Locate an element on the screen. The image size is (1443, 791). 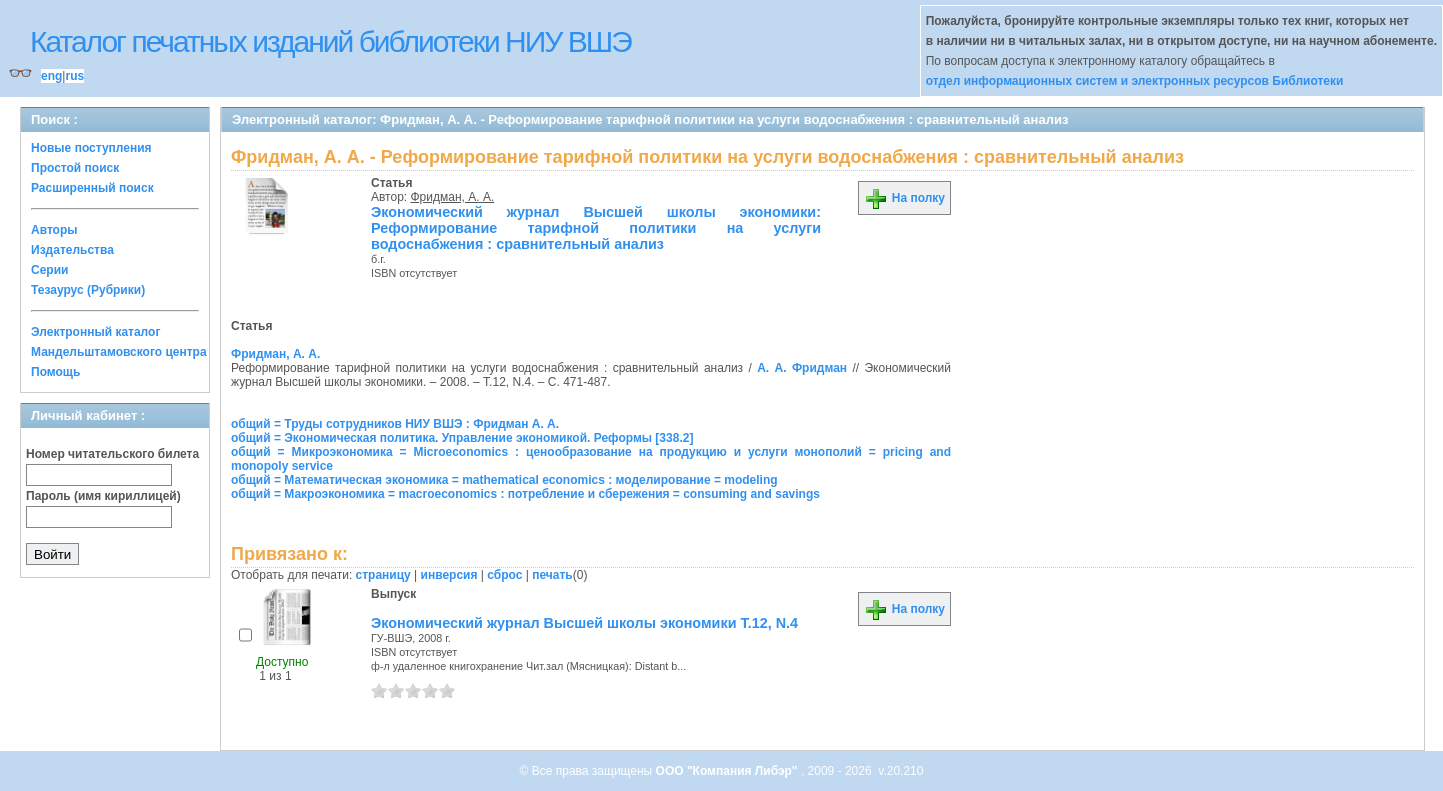
Новые поступления is located at coordinates (91, 148).